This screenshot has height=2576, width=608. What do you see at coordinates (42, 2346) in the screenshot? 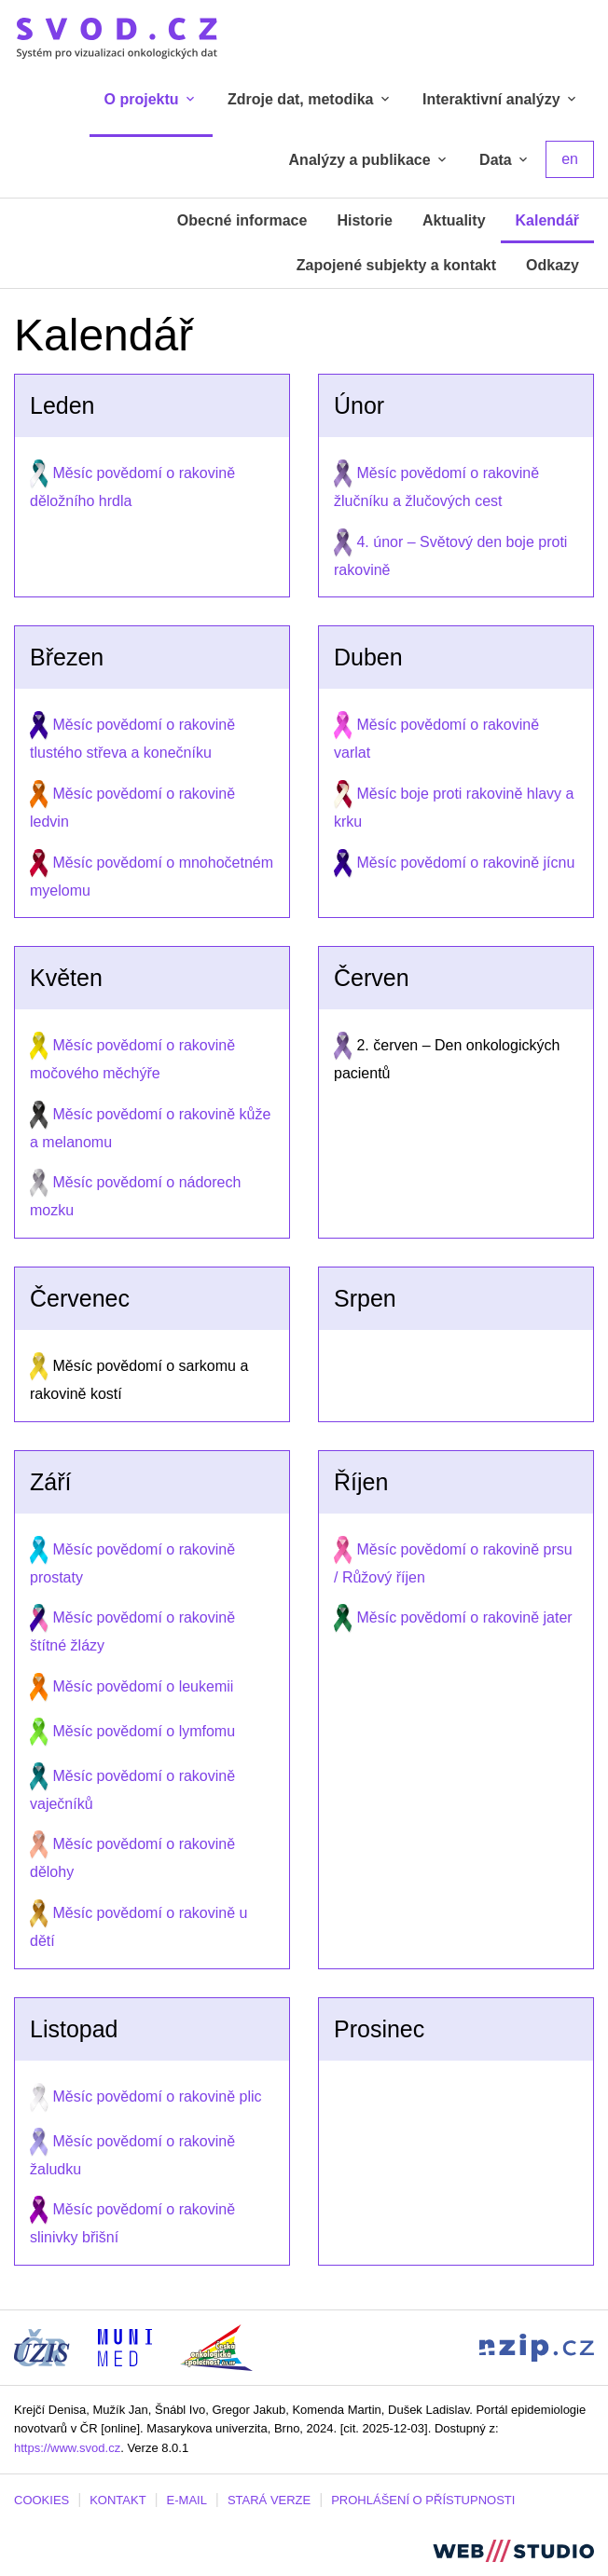
I see `[Stránka ÚZIS ČR (externí odkaz, nová záložka)]` at bounding box center [42, 2346].